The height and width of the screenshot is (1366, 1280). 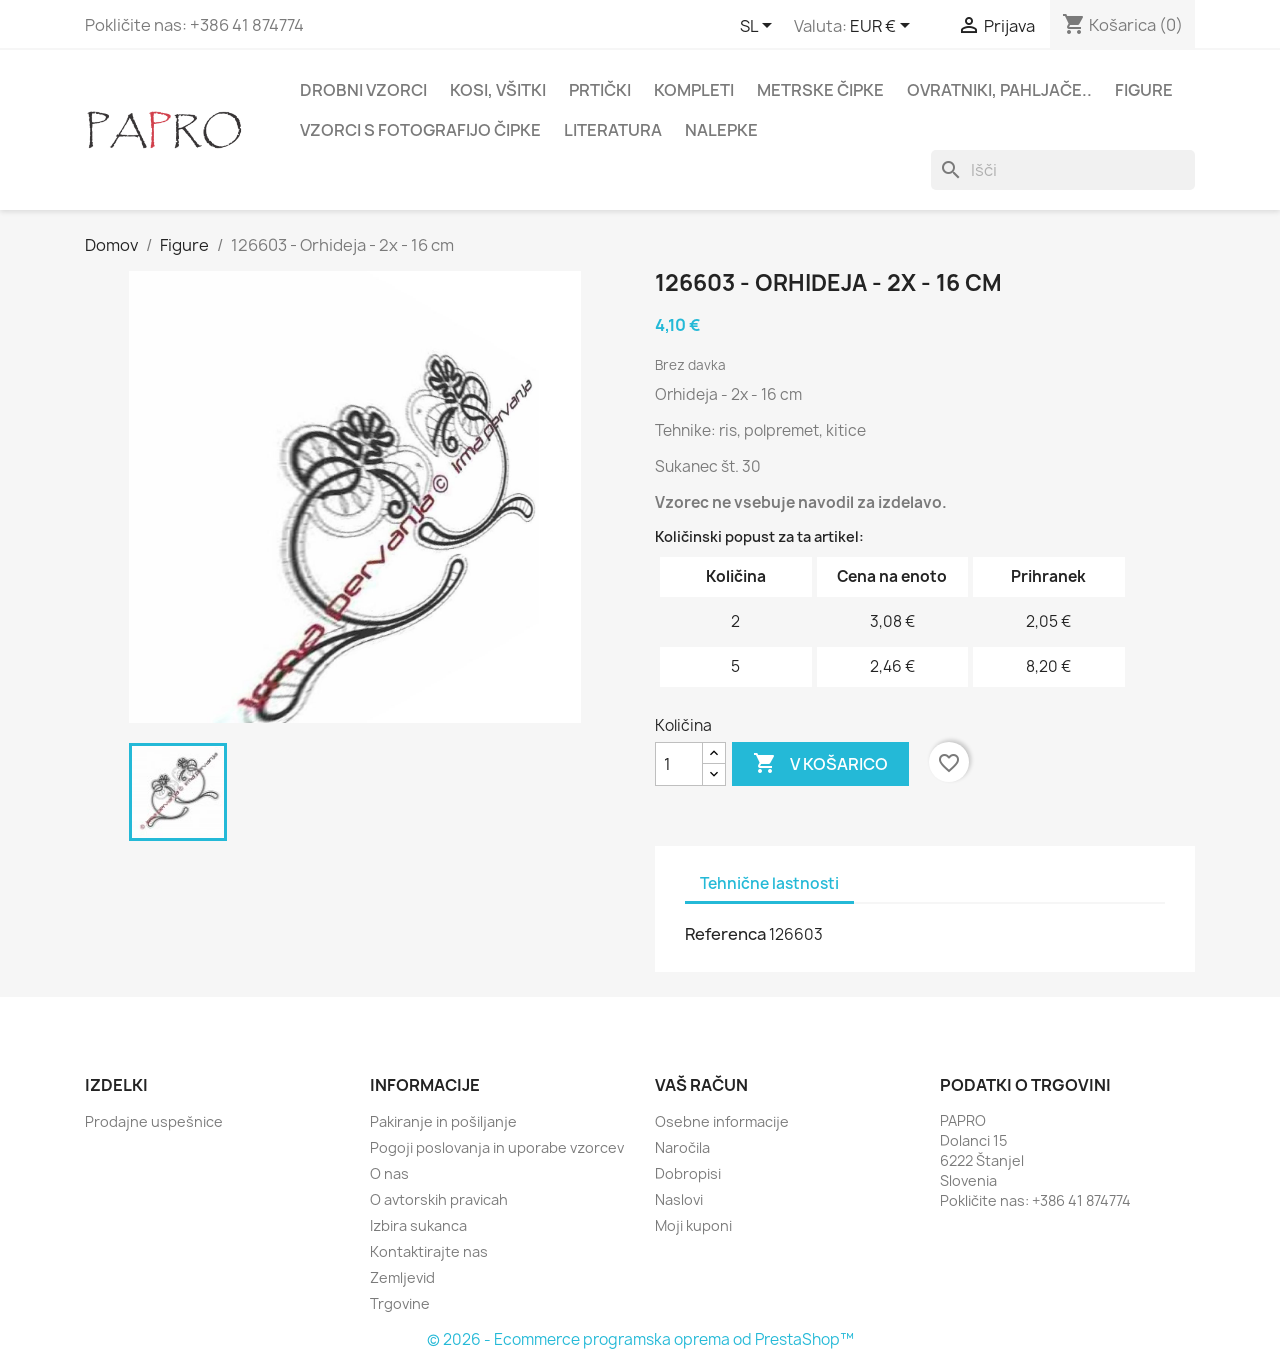 I want to click on Prtički, so click(x=600, y=90).